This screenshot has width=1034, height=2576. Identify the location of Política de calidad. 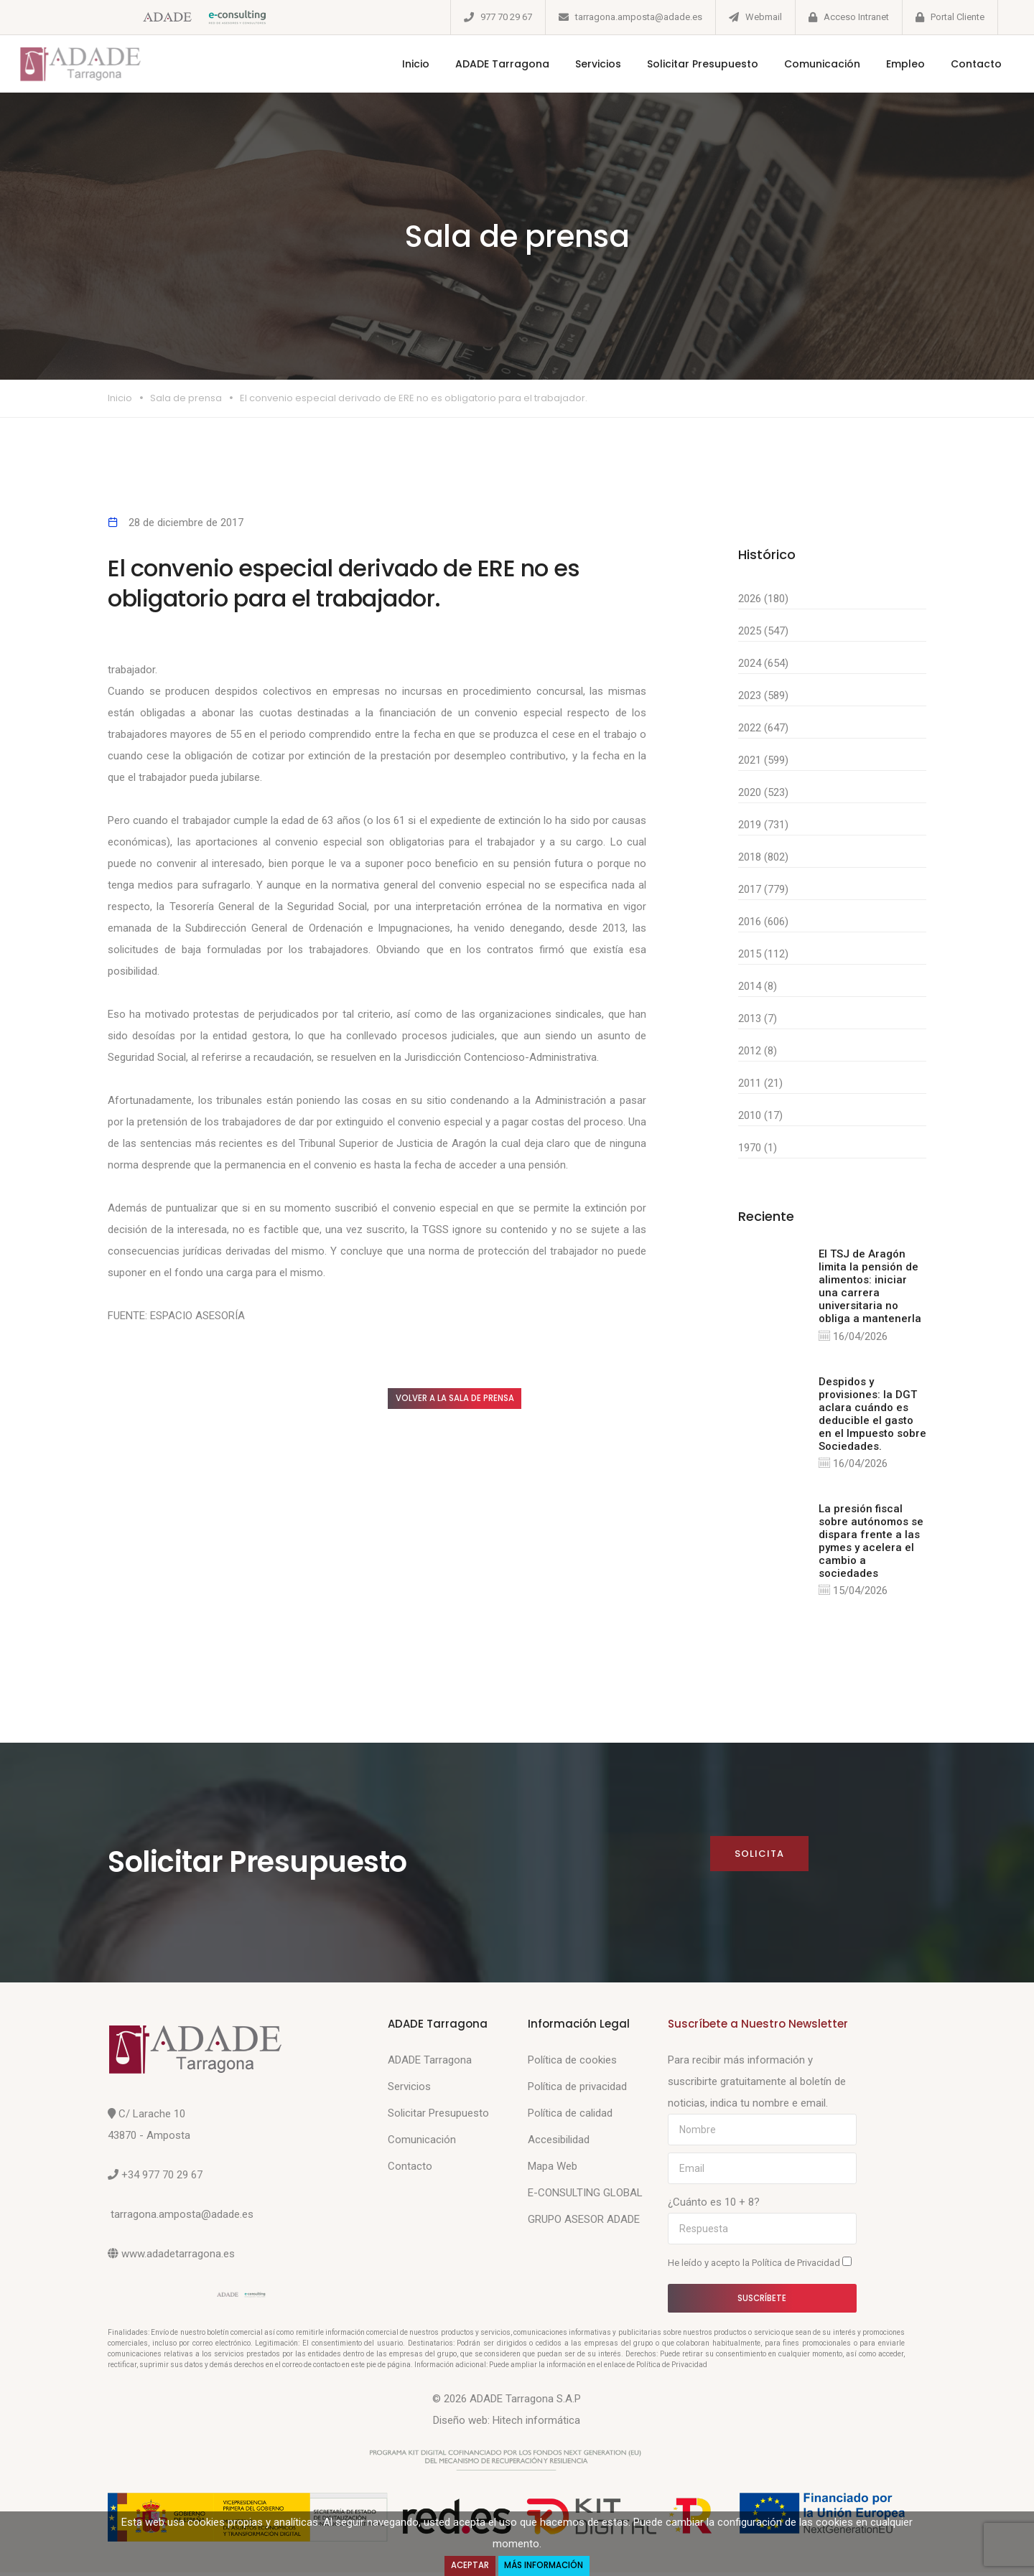
(570, 2116).